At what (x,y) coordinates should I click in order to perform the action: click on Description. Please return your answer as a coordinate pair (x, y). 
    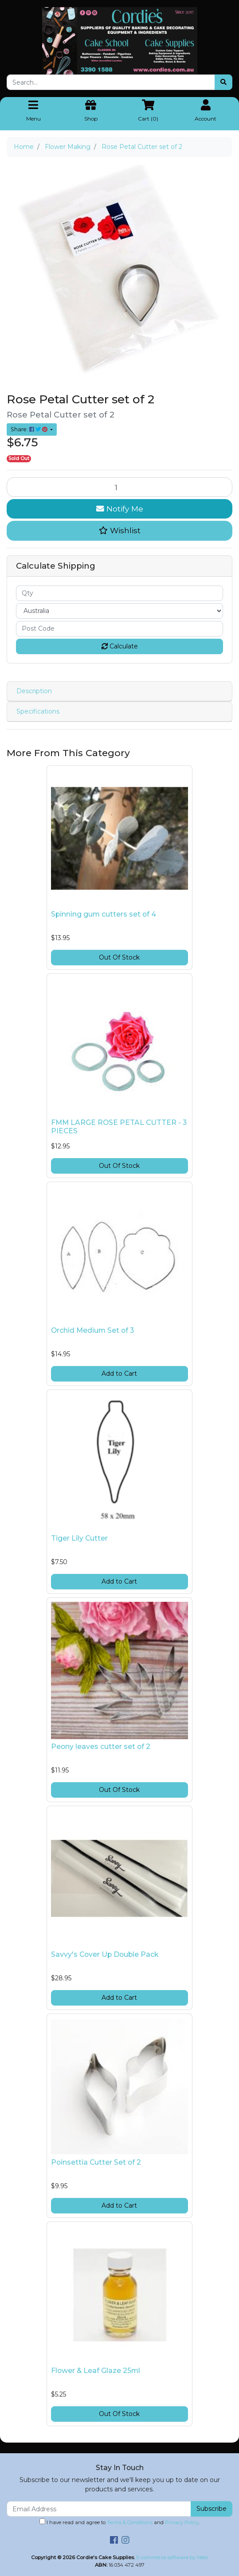
    Looking at the image, I should click on (34, 691).